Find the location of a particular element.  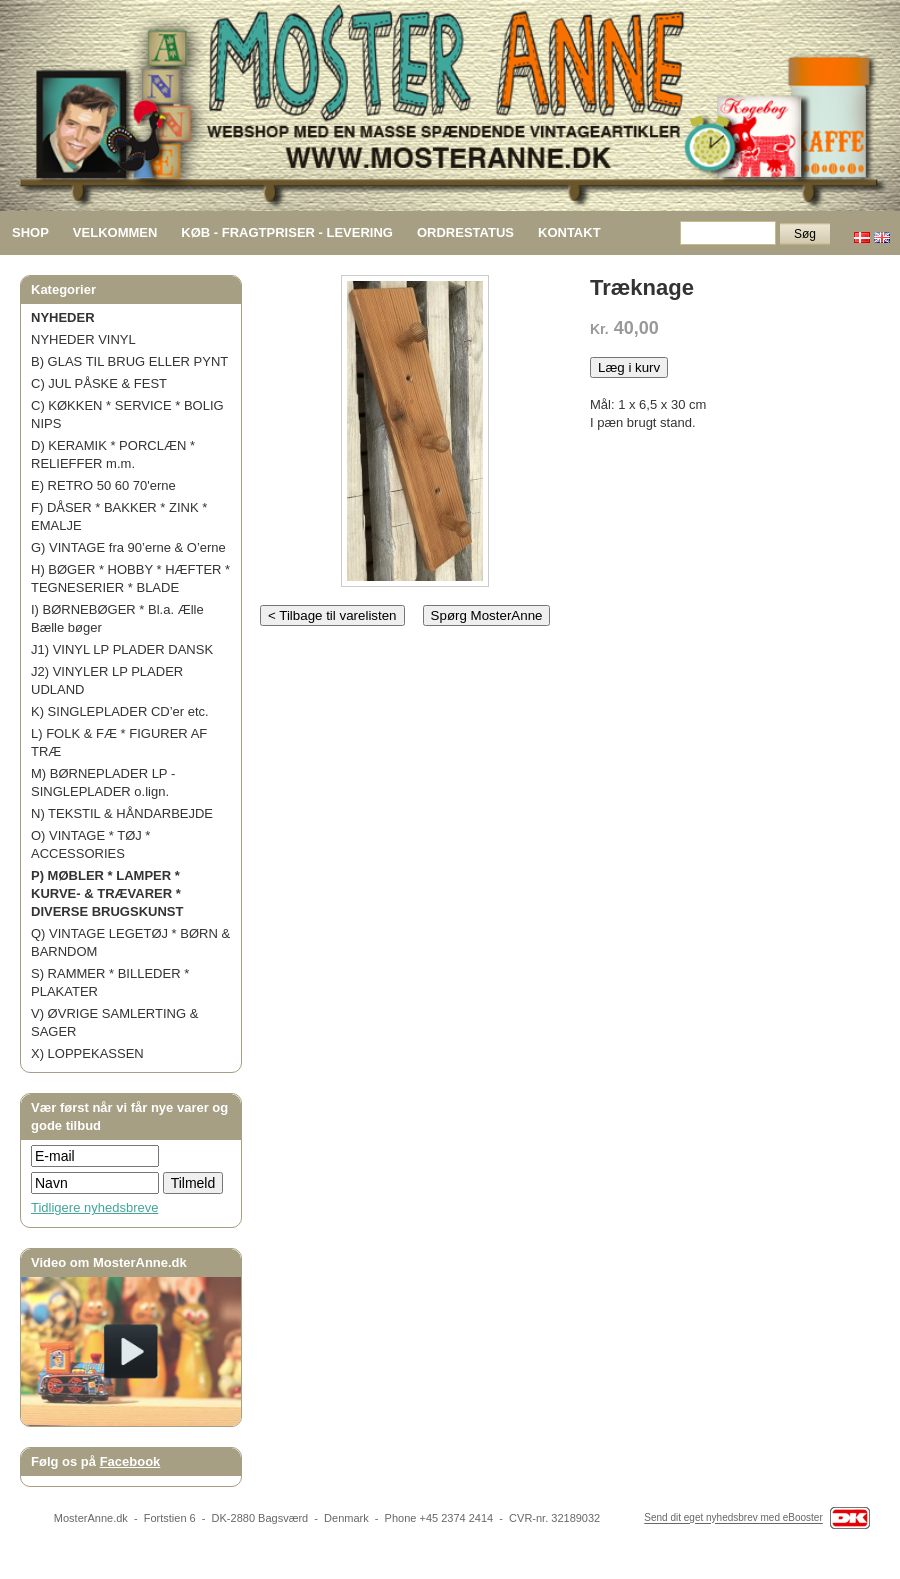

KØB - FRAGTPRISER - LEVERING is located at coordinates (287, 232).